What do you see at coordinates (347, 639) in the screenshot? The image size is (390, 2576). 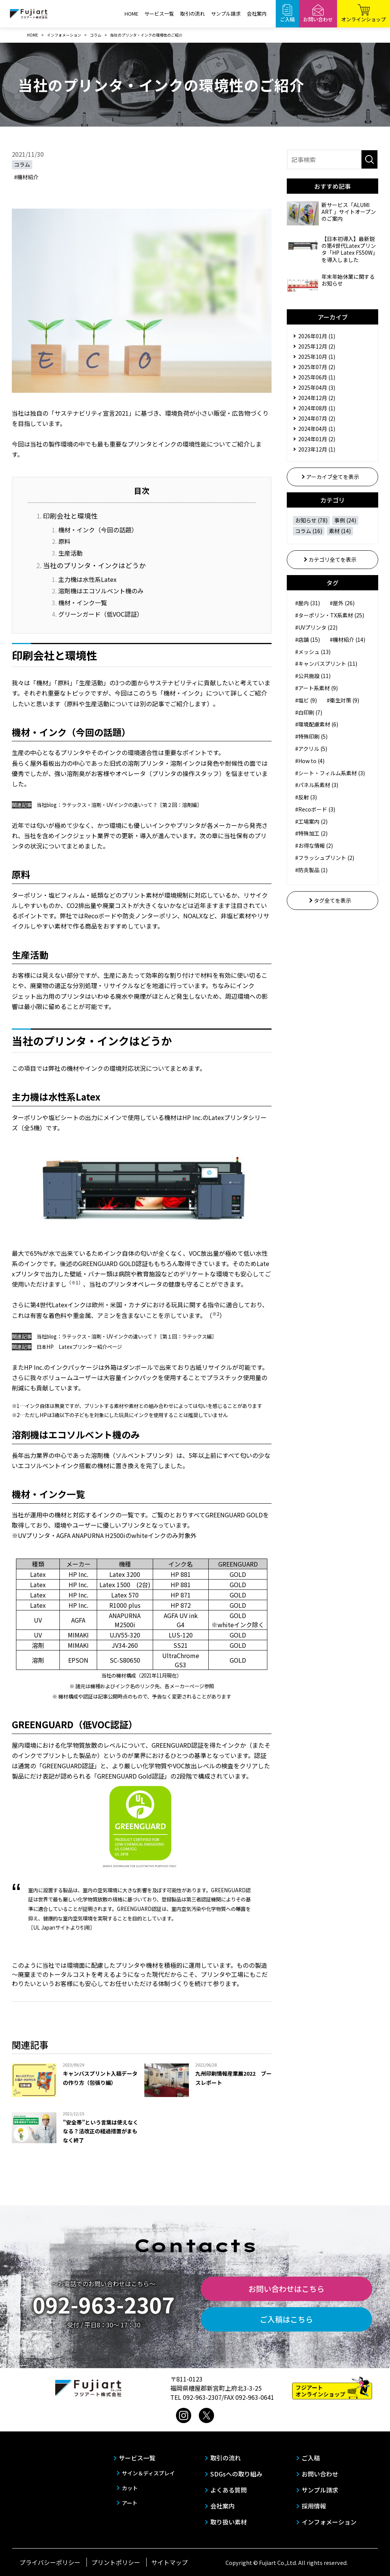 I see `#機材紹介 (14)` at bounding box center [347, 639].